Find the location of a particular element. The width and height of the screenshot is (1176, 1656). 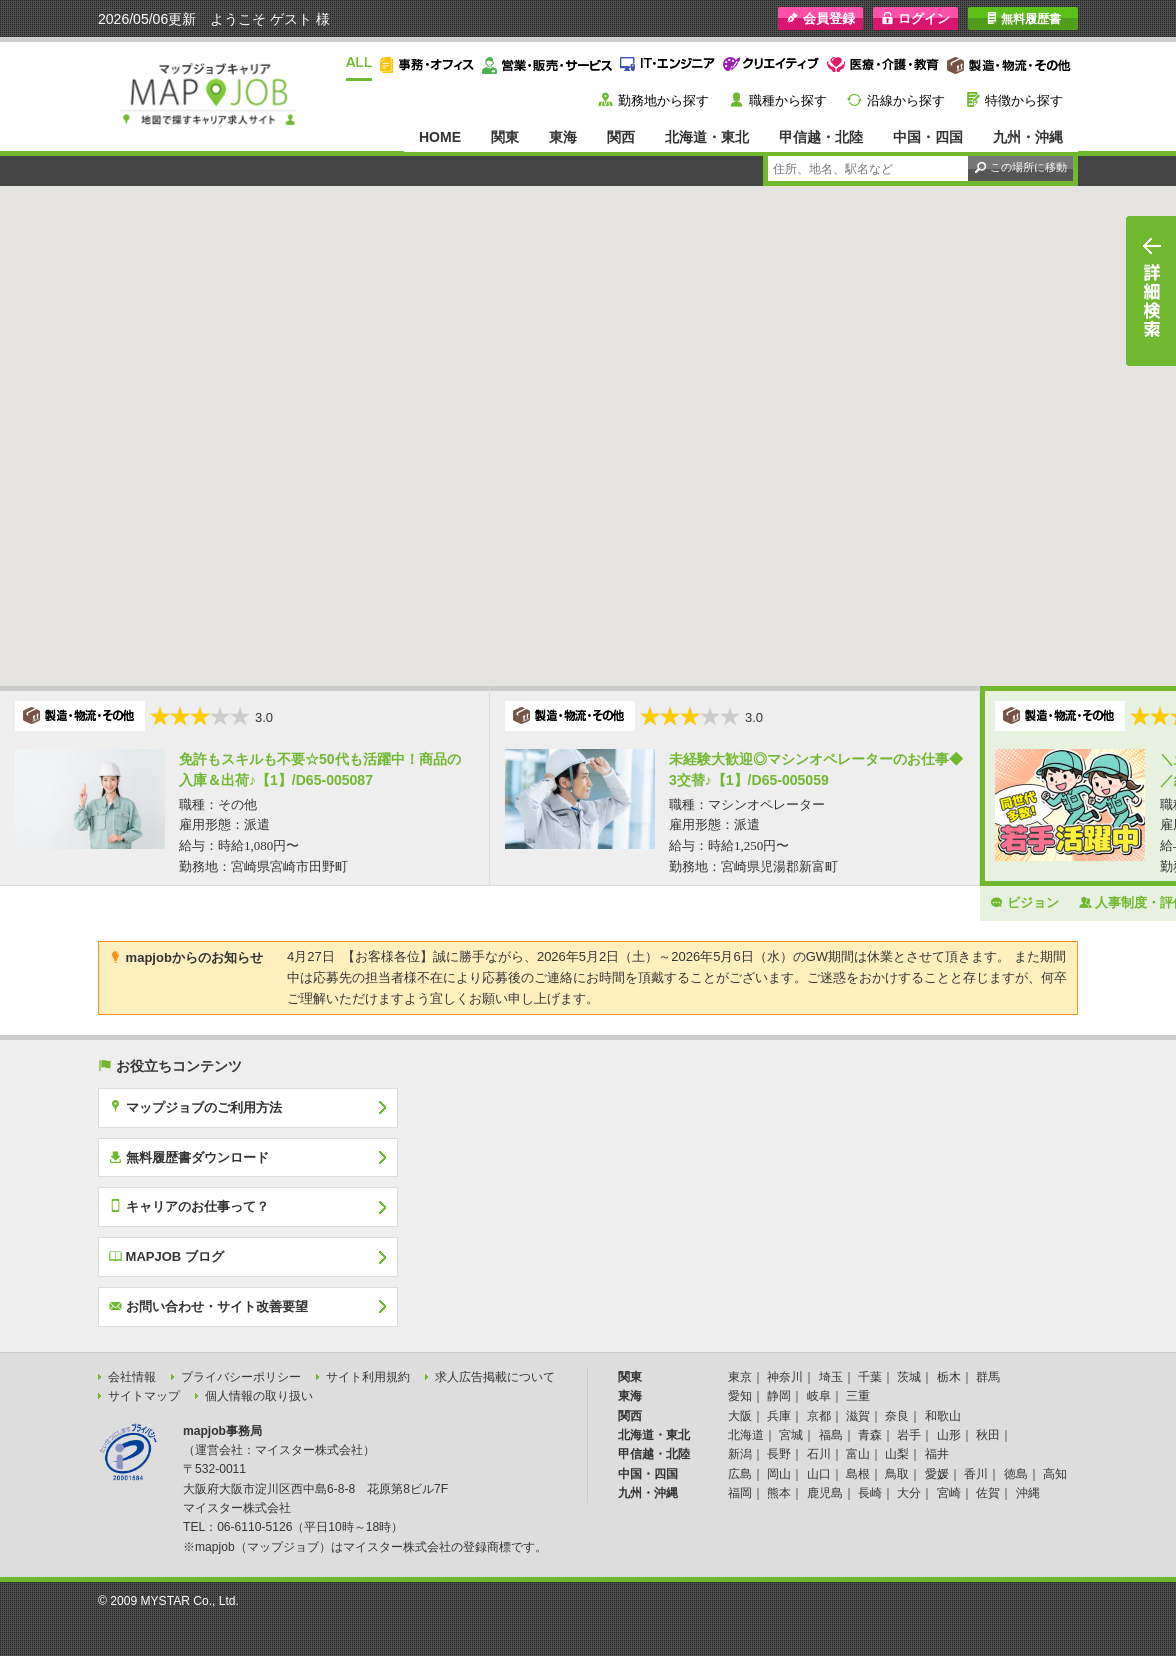

長崎 is located at coordinates (870, 1493).